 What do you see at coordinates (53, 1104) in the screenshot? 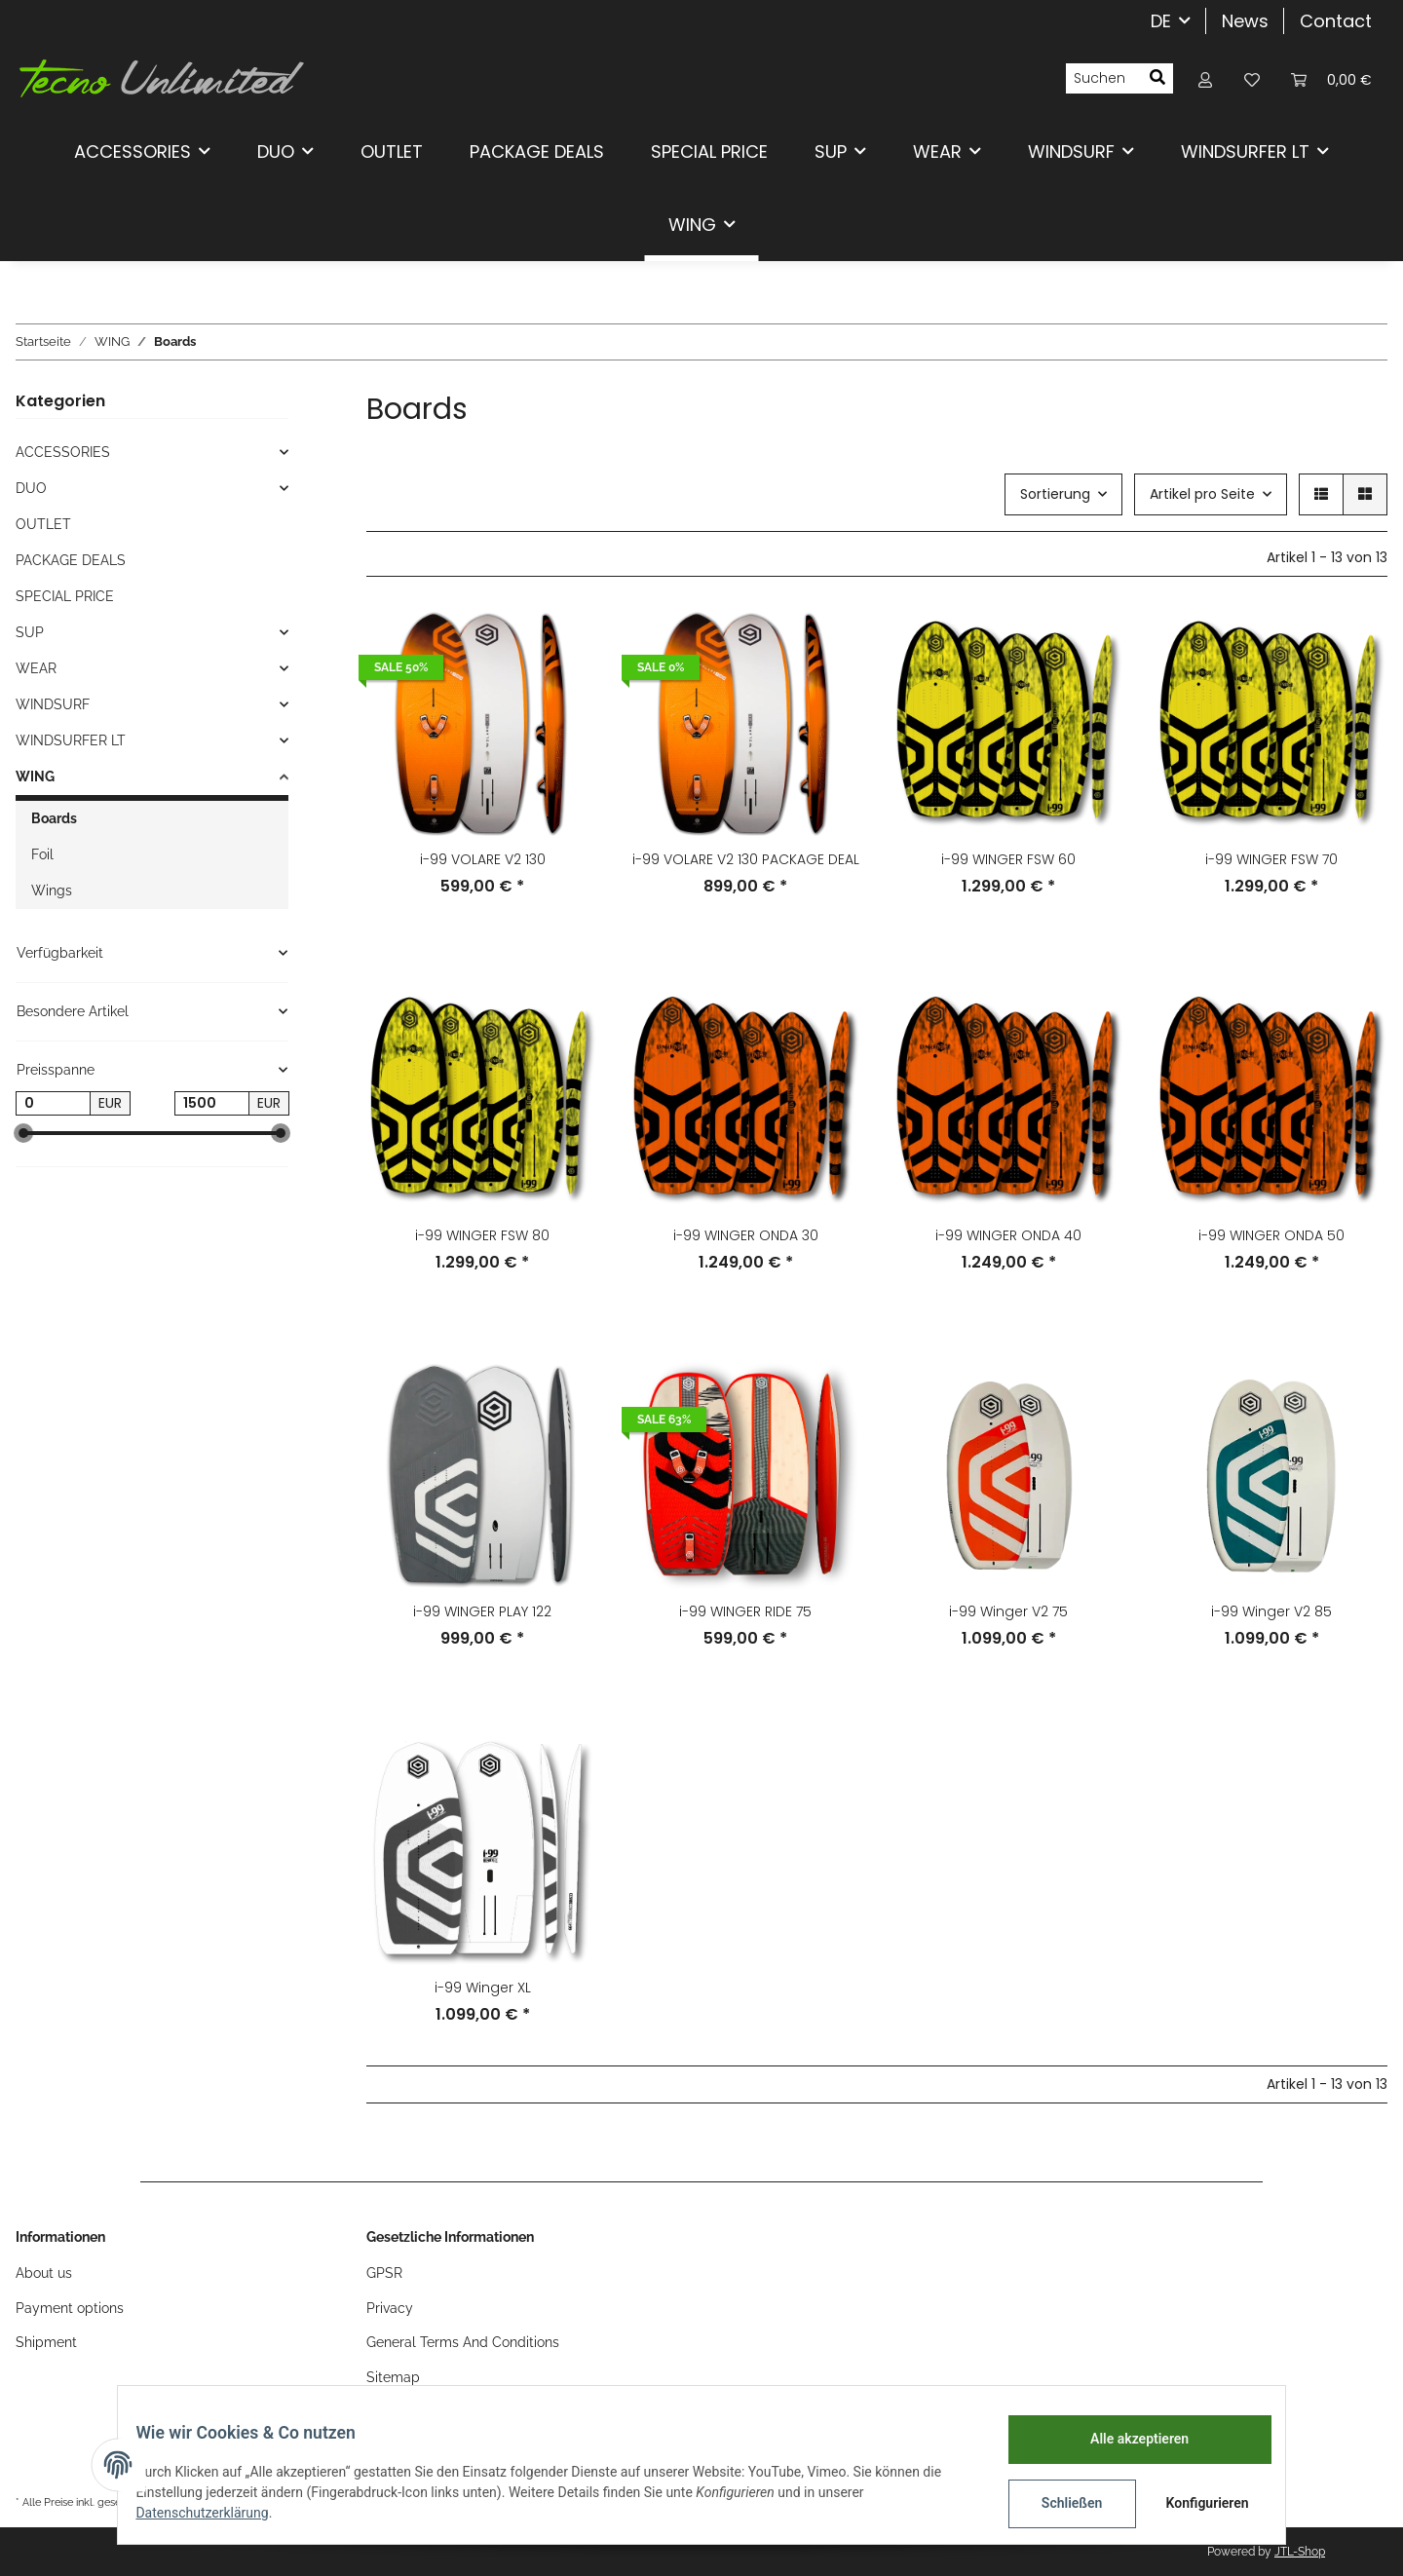
I see `[Preis ab]` at bounding box center [53, 1104].